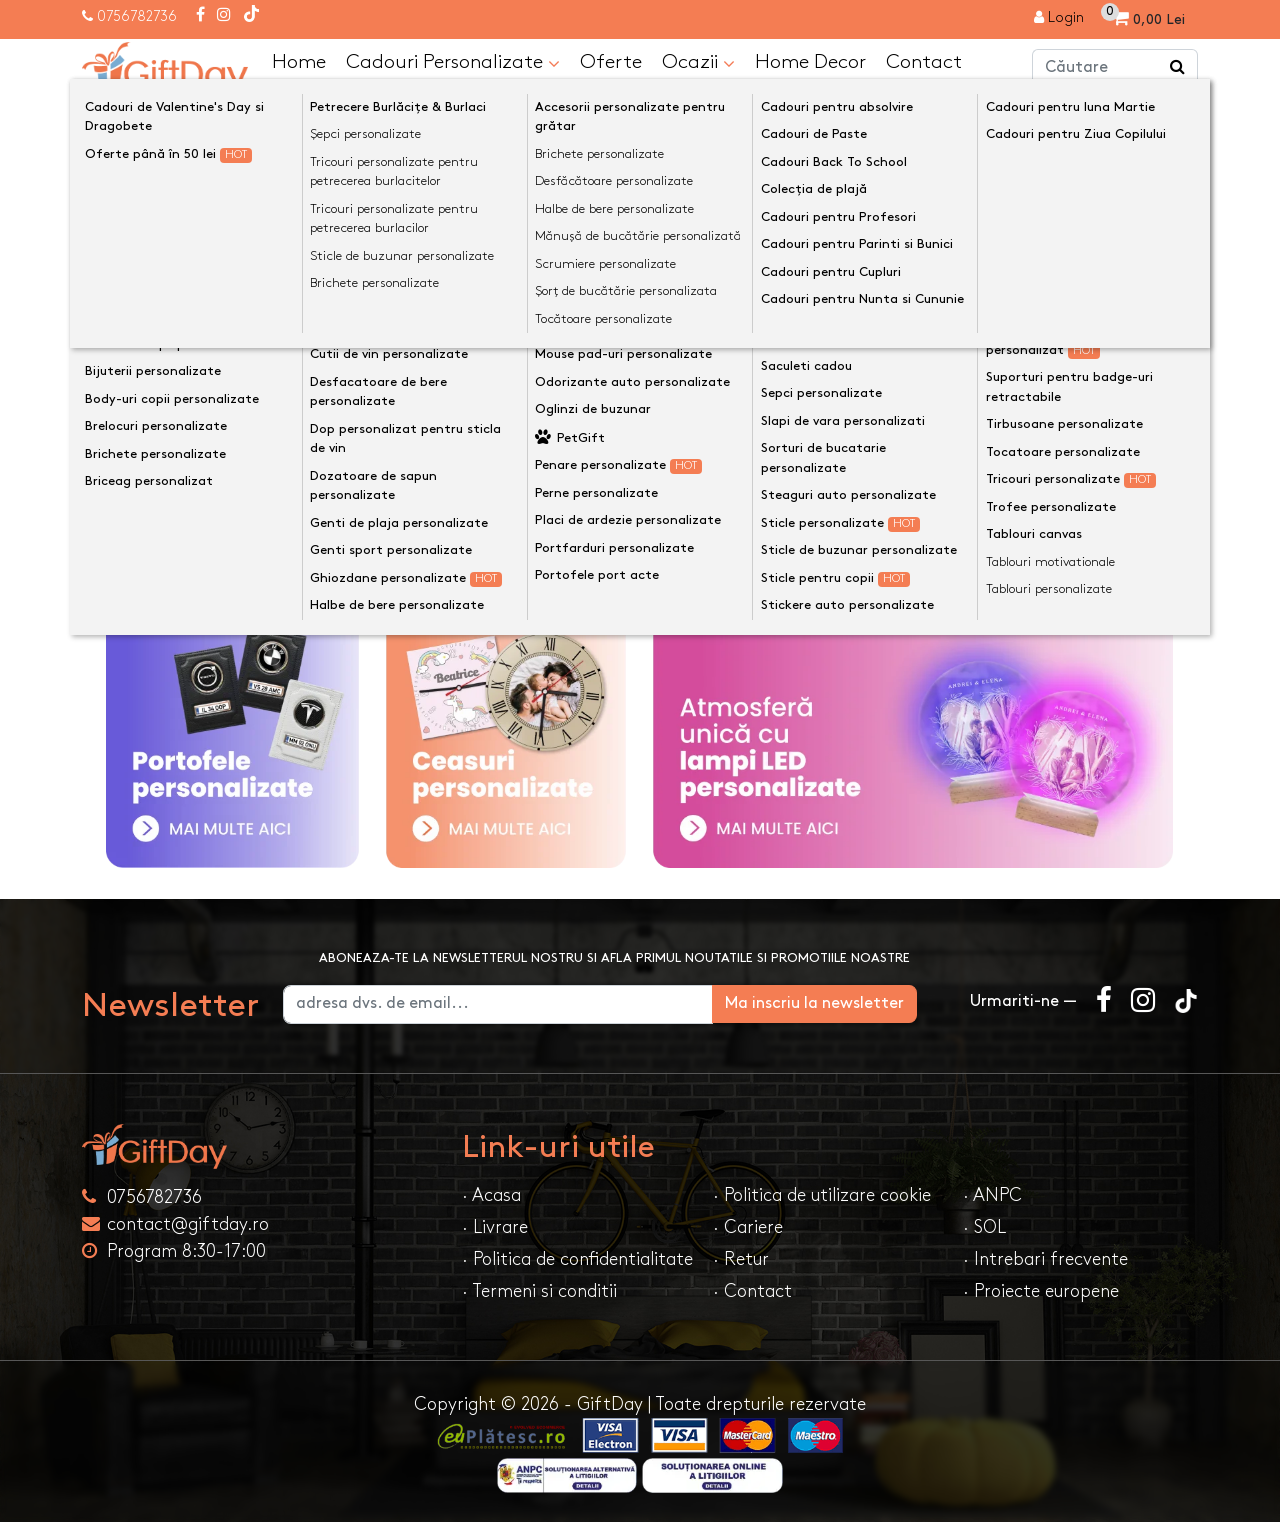 The height and width of the screenshot is (1522, 1280). Describe the element at coordinates (453, 62) in the screenshot. I see `Cadouri Personalizate` at that location.